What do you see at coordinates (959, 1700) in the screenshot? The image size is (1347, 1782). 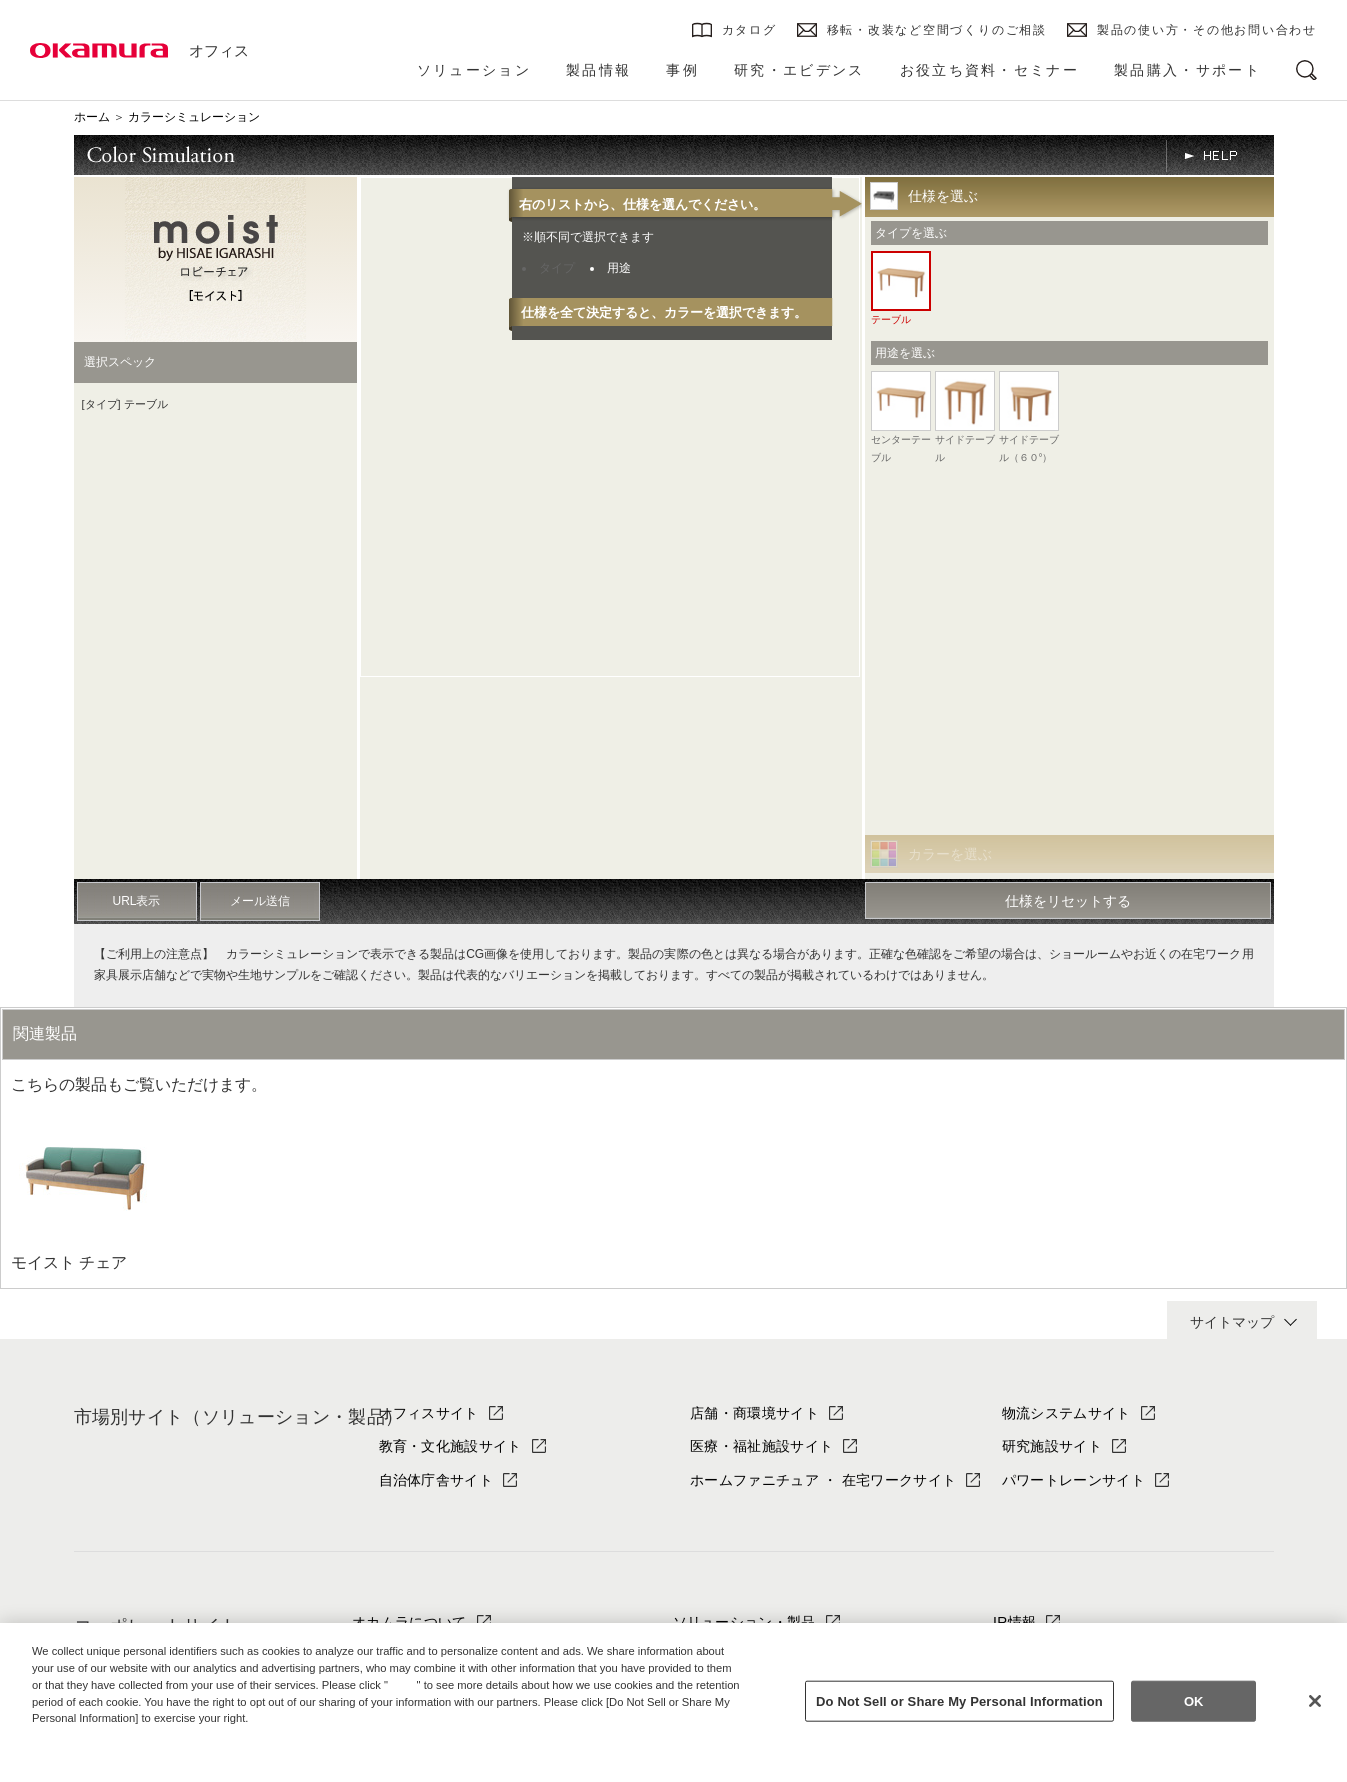 I see `Do Not Sell or Share My Personal Information` at bounding box center [959, 1700].